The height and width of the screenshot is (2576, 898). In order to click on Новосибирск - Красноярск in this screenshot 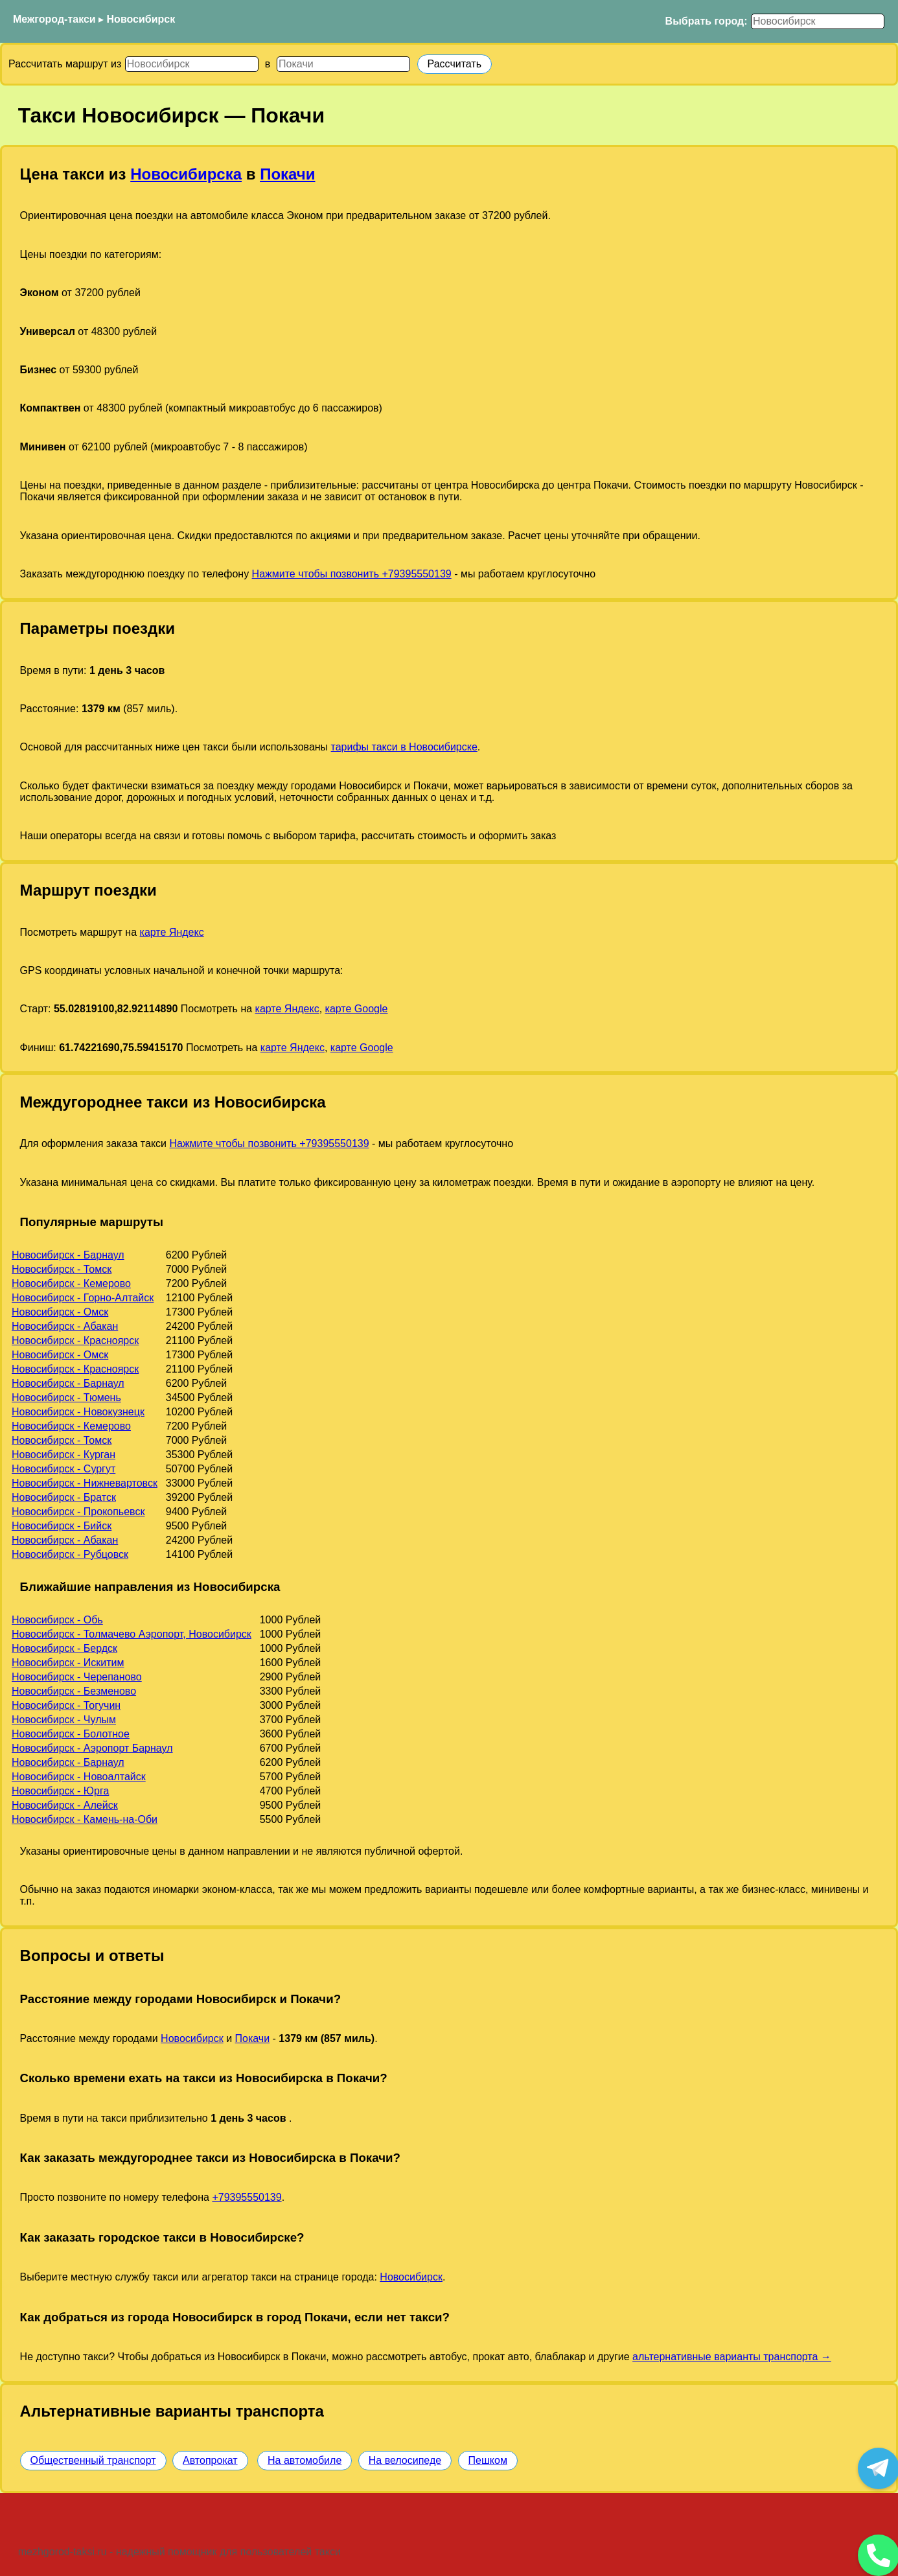, I will do `click(75, 1340)`.